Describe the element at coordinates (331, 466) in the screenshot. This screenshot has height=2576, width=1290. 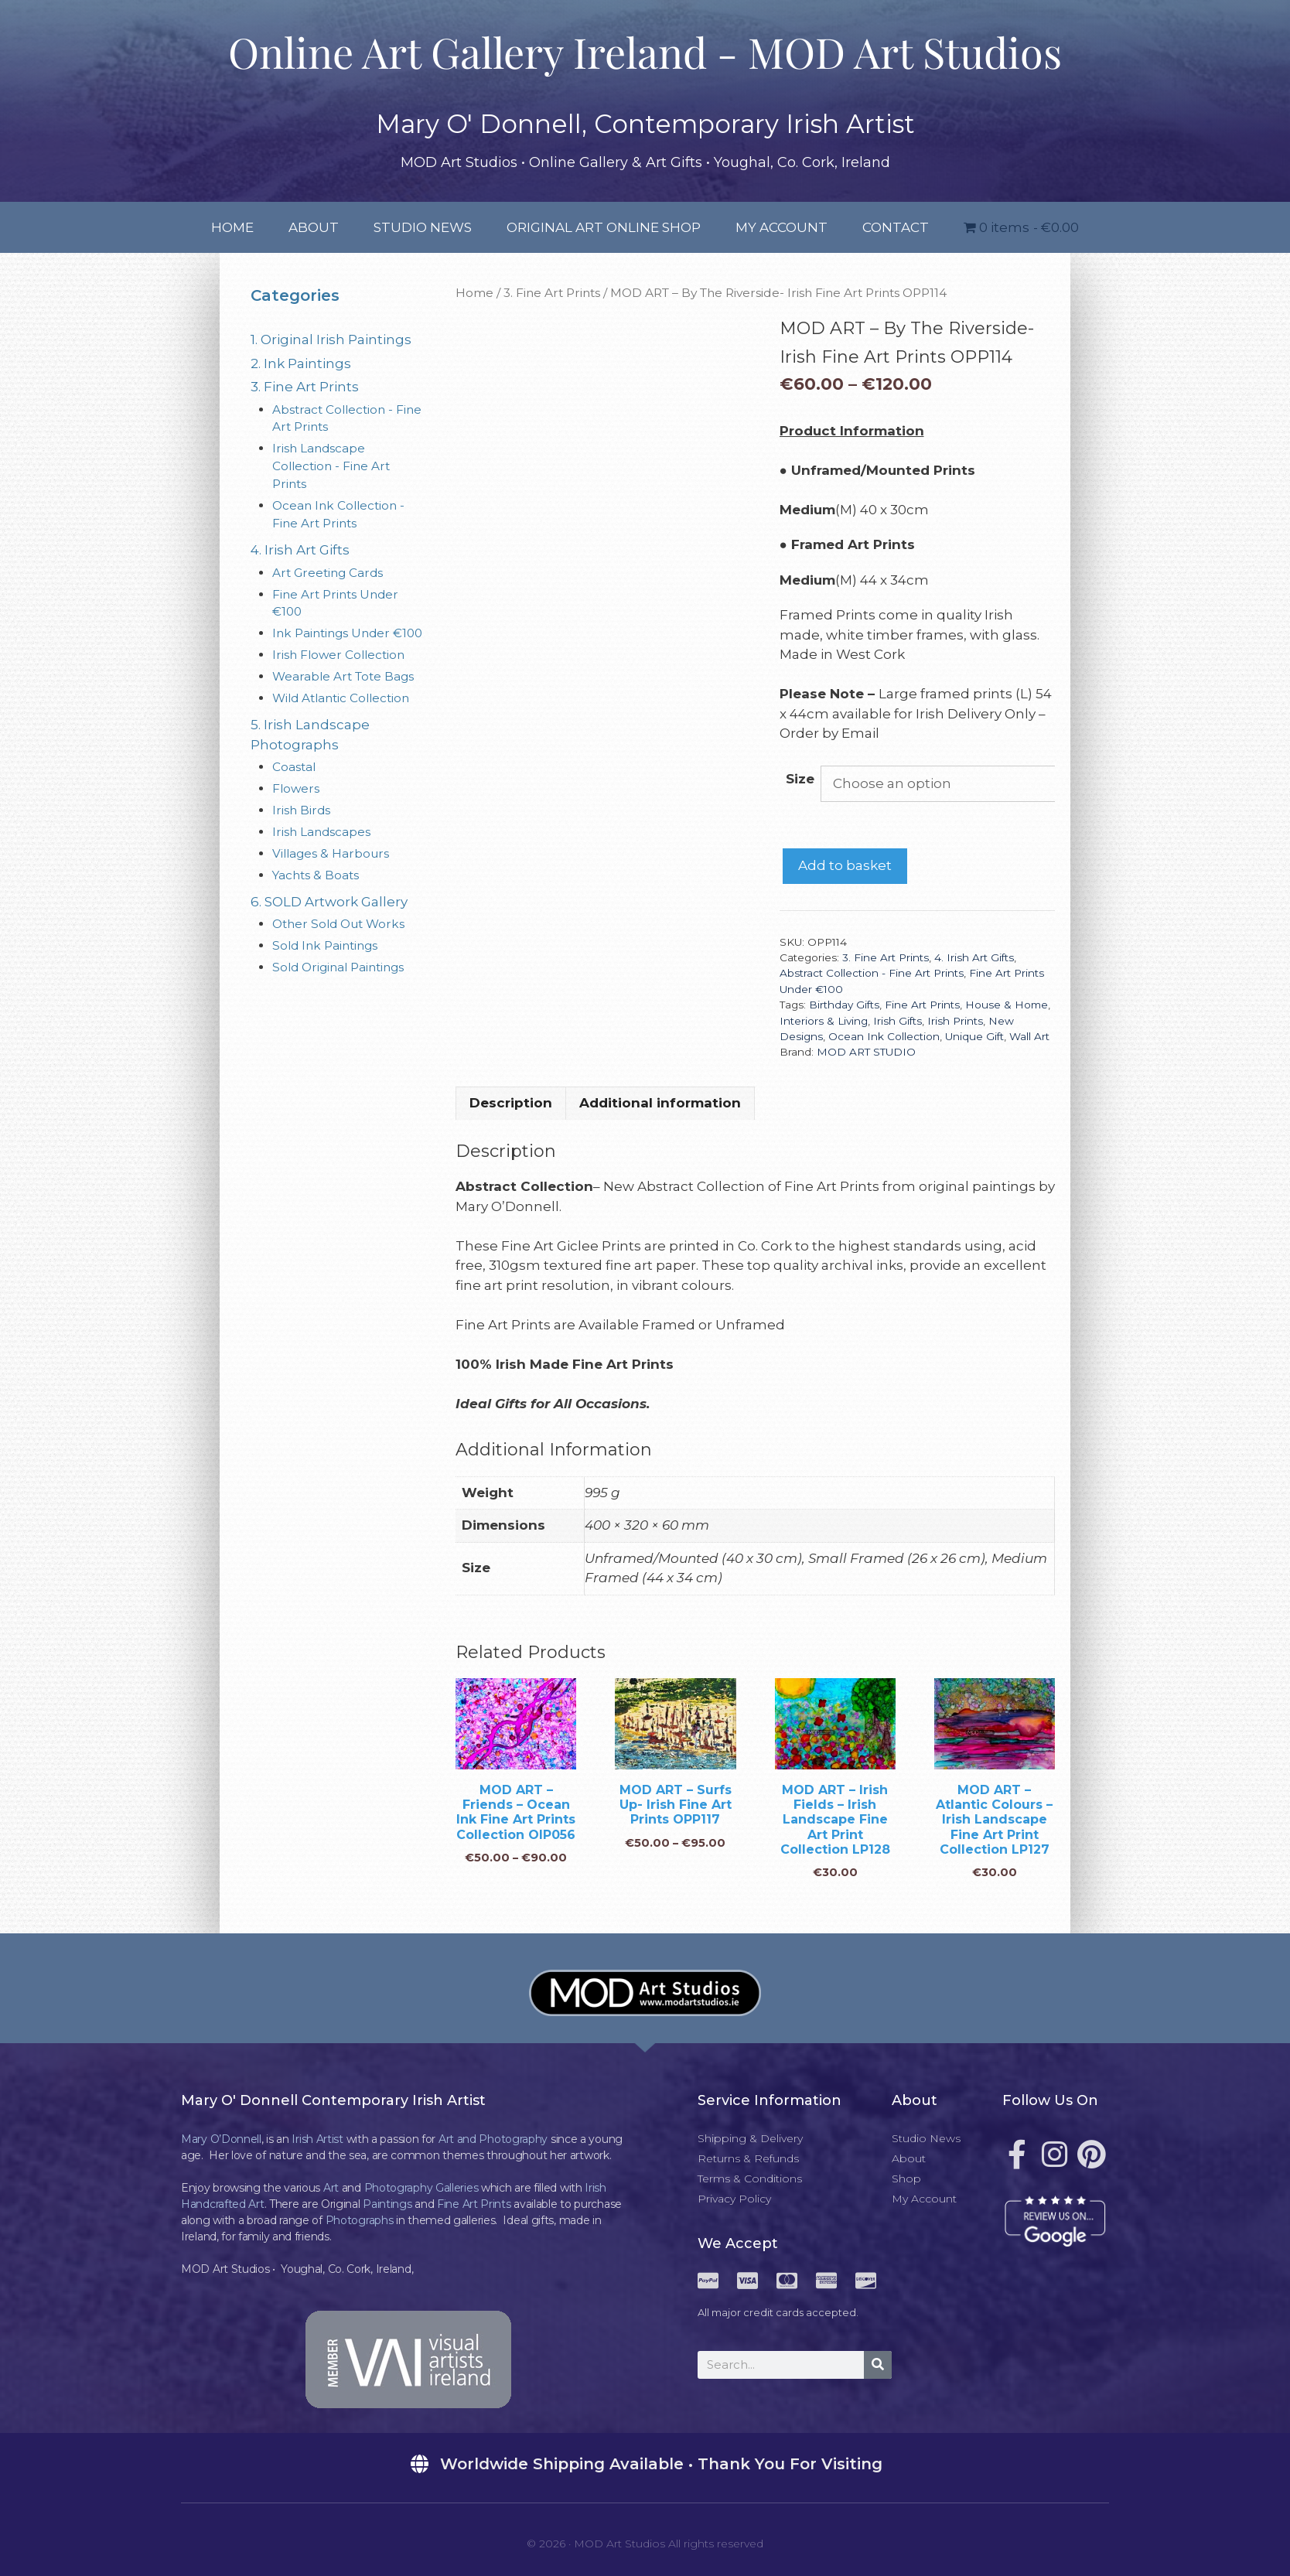
I see `Irish Landscape Collection - Fine Art Prints` at that location.